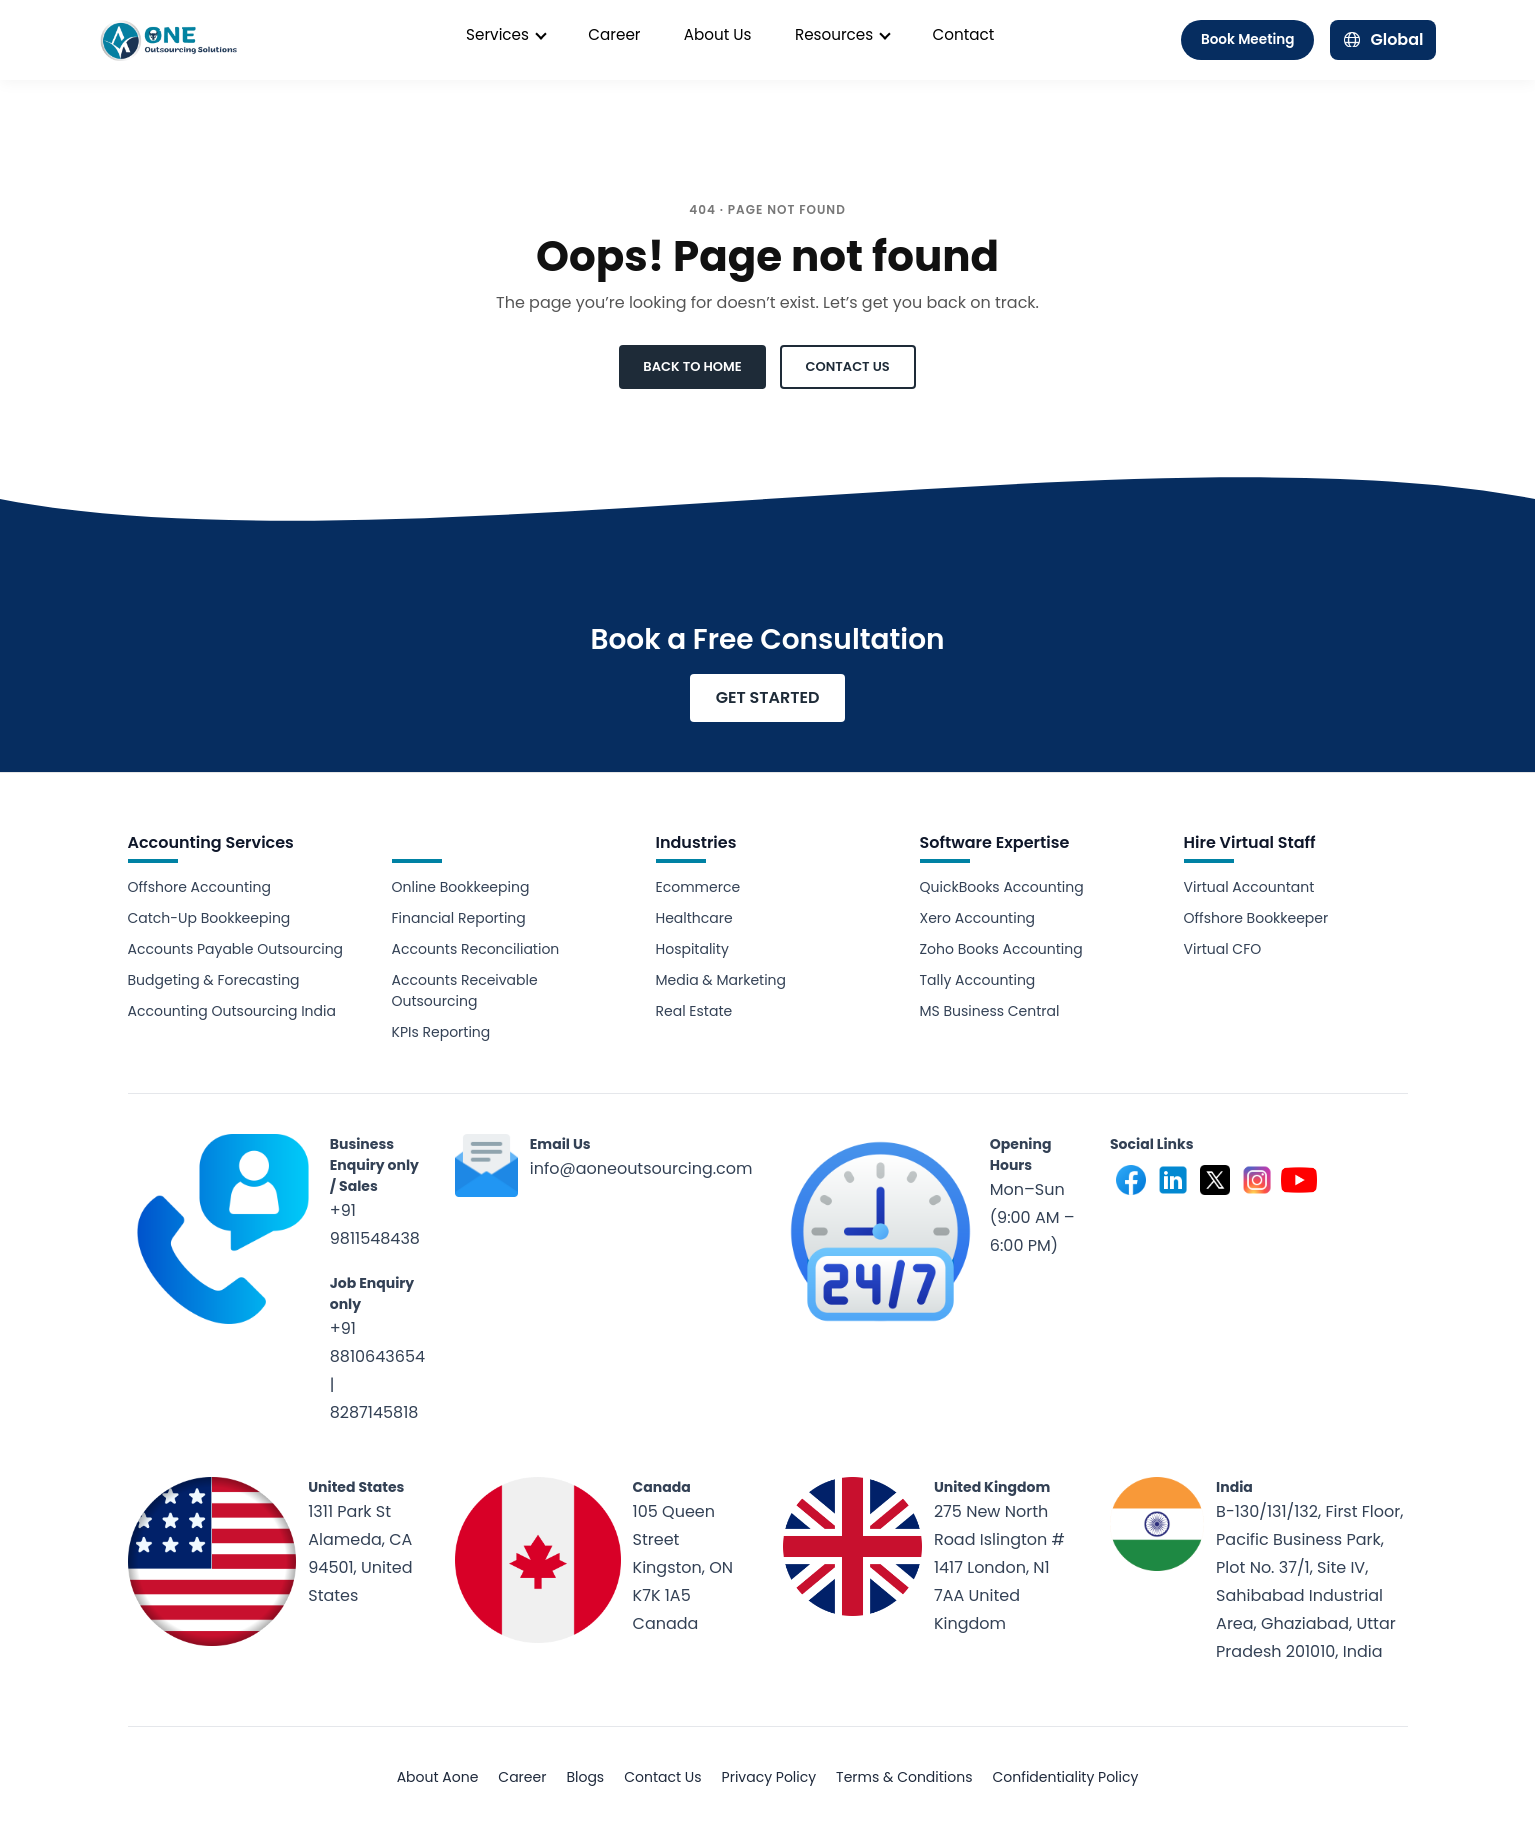  What do you see at coordinates (1223, 949) in the screenshot?
I see `Virtual CFO` at bounding box center [1223, 949].